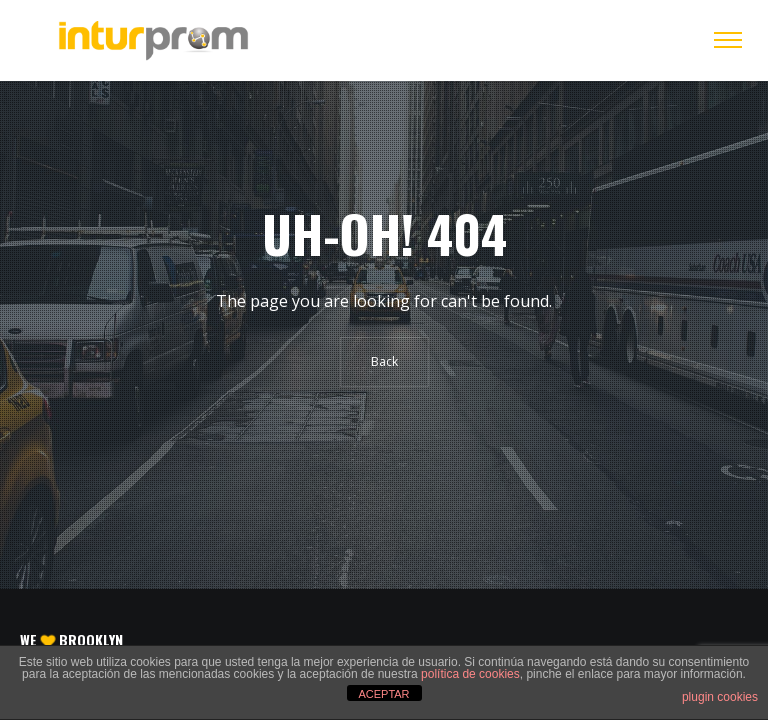 Image resolution: width=768 pixels, height=720 pixels. I want to click on ACEPTAR, so click(383, 694).